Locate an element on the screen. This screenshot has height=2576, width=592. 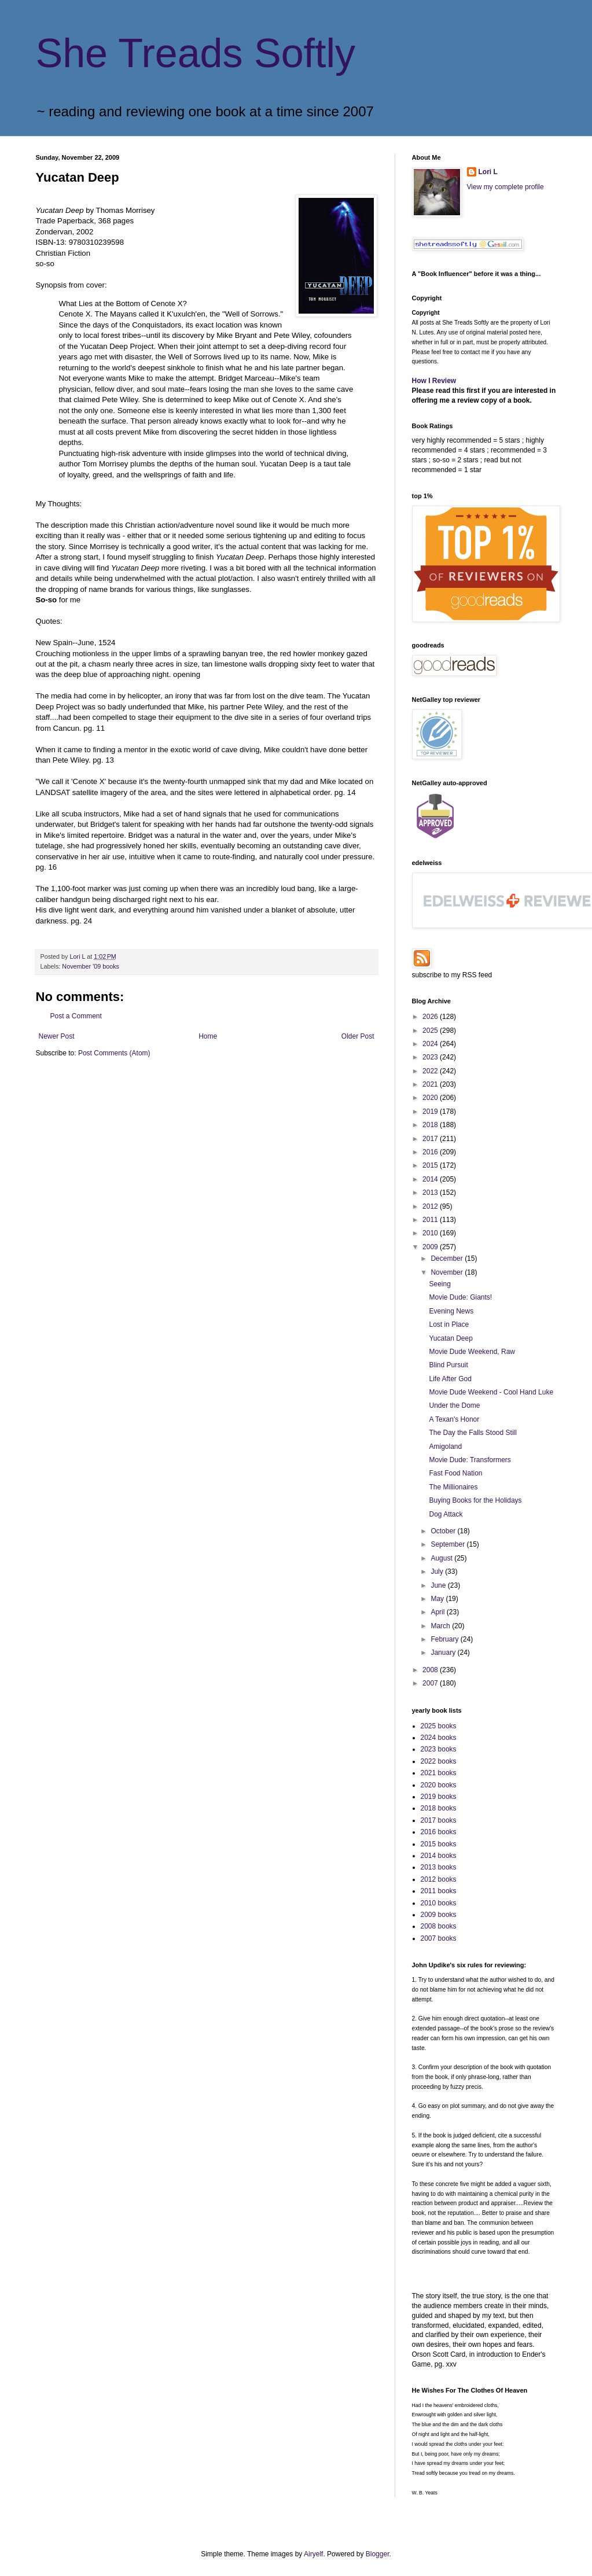
Life After God is located at coordinates (450, 1379).